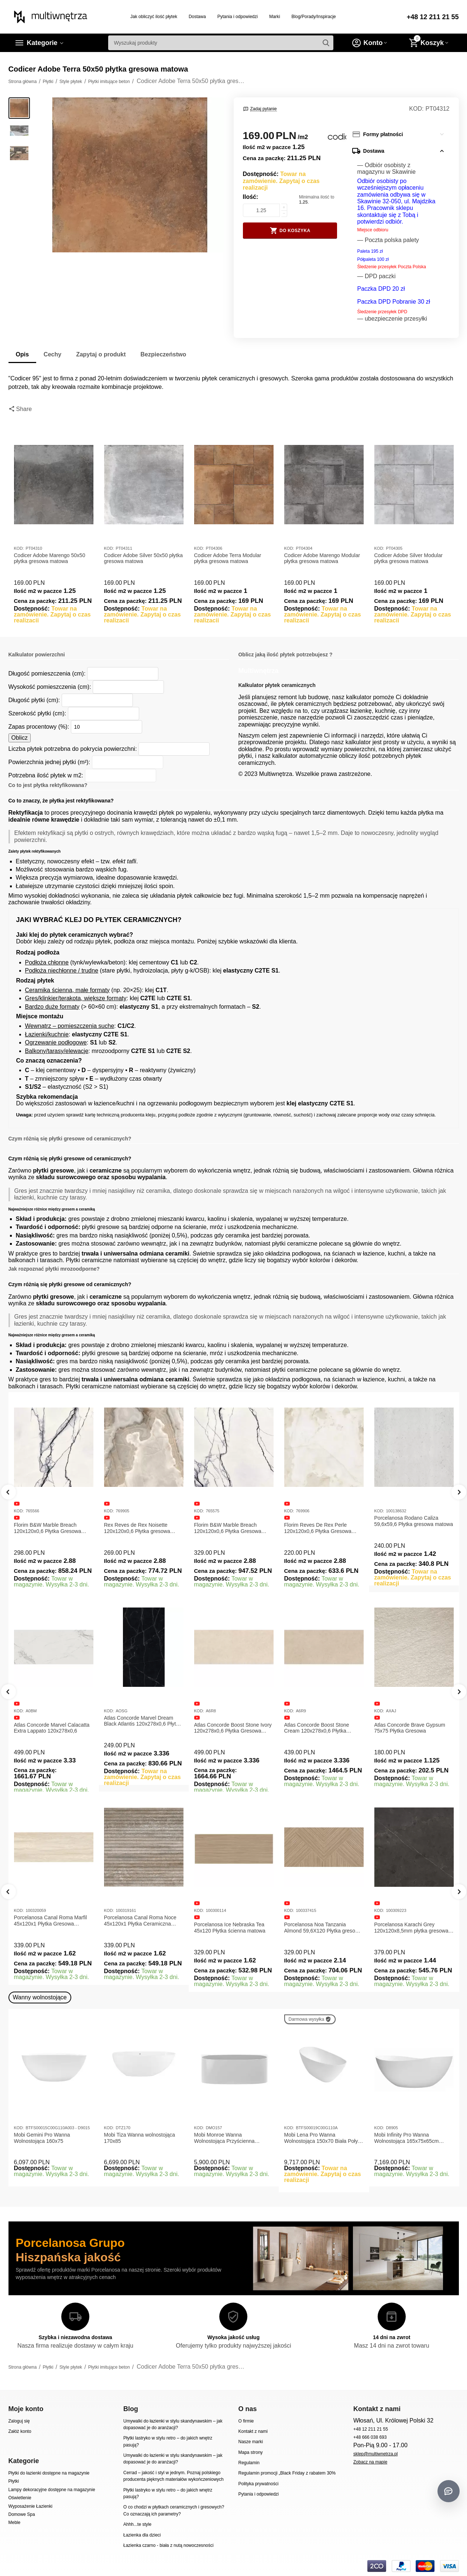 This screenshot has width=467, height=2576. Describe the element at coordinates (19, 2421) in the screenshot. I see `Zaloguj się` at that location.